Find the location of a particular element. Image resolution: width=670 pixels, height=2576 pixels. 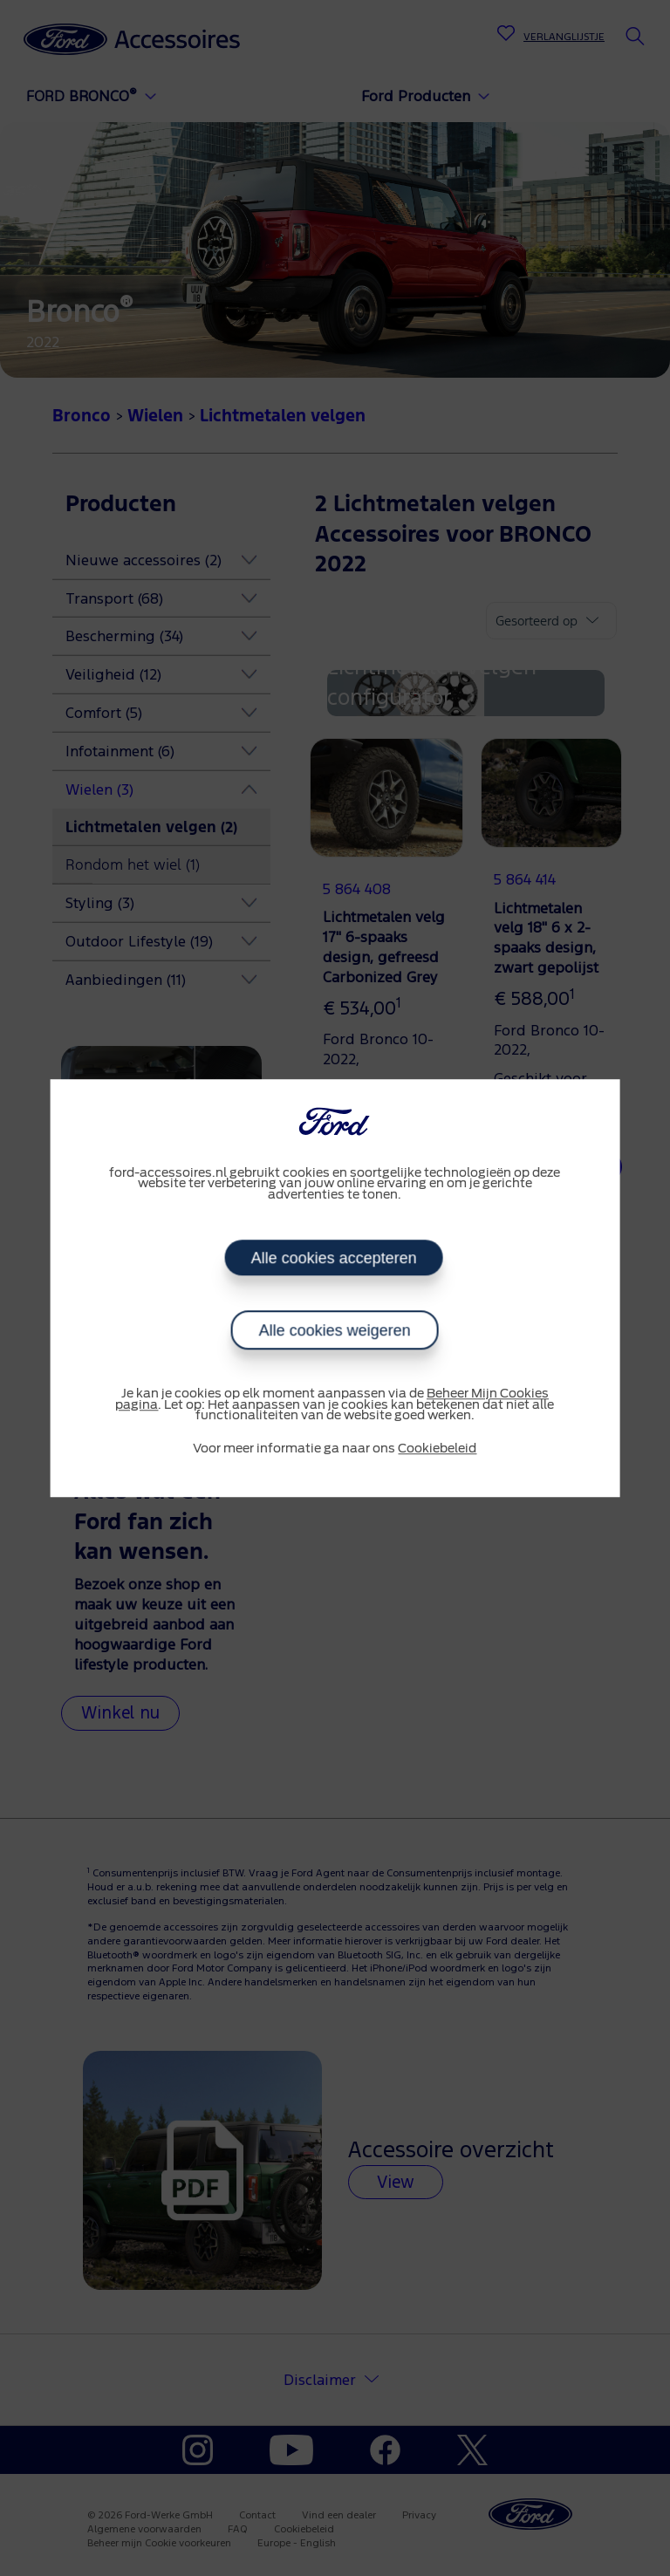

Cookiebeleid is located at coordinates (437, 1449).